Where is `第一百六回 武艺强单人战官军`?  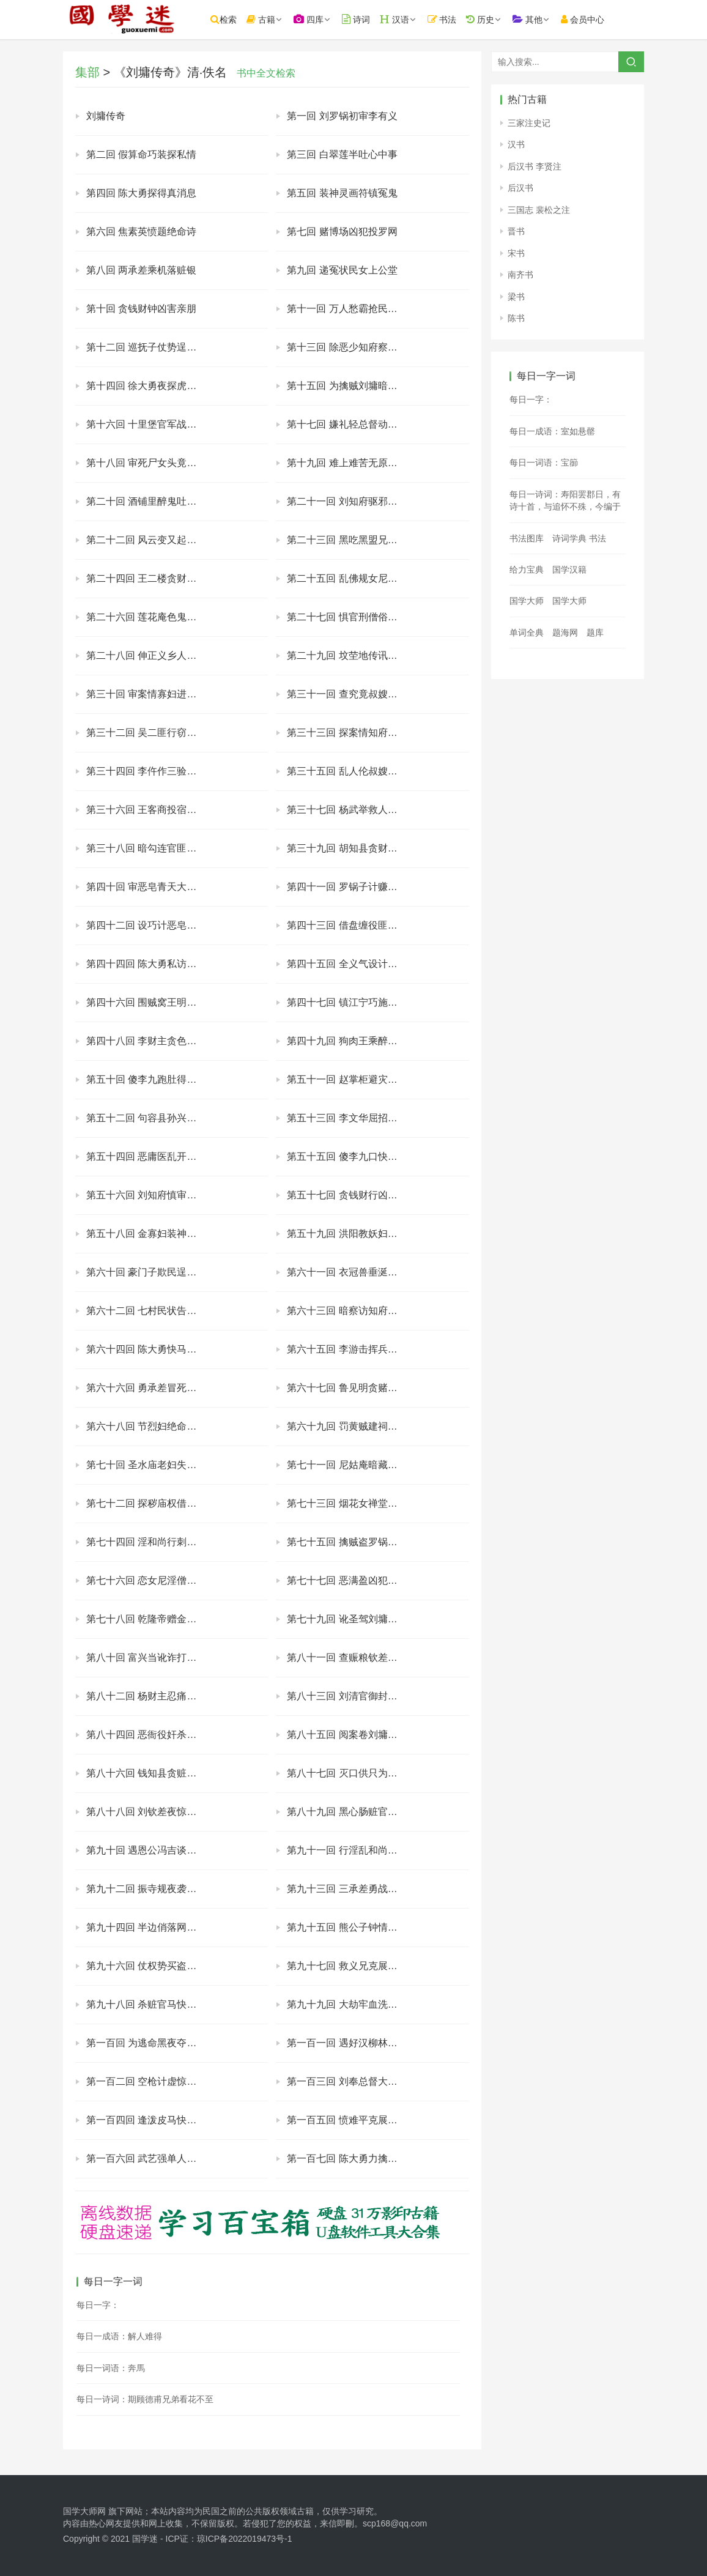
第一百六回 武艺强单人战官军 is located at coordinates (151, 2158).